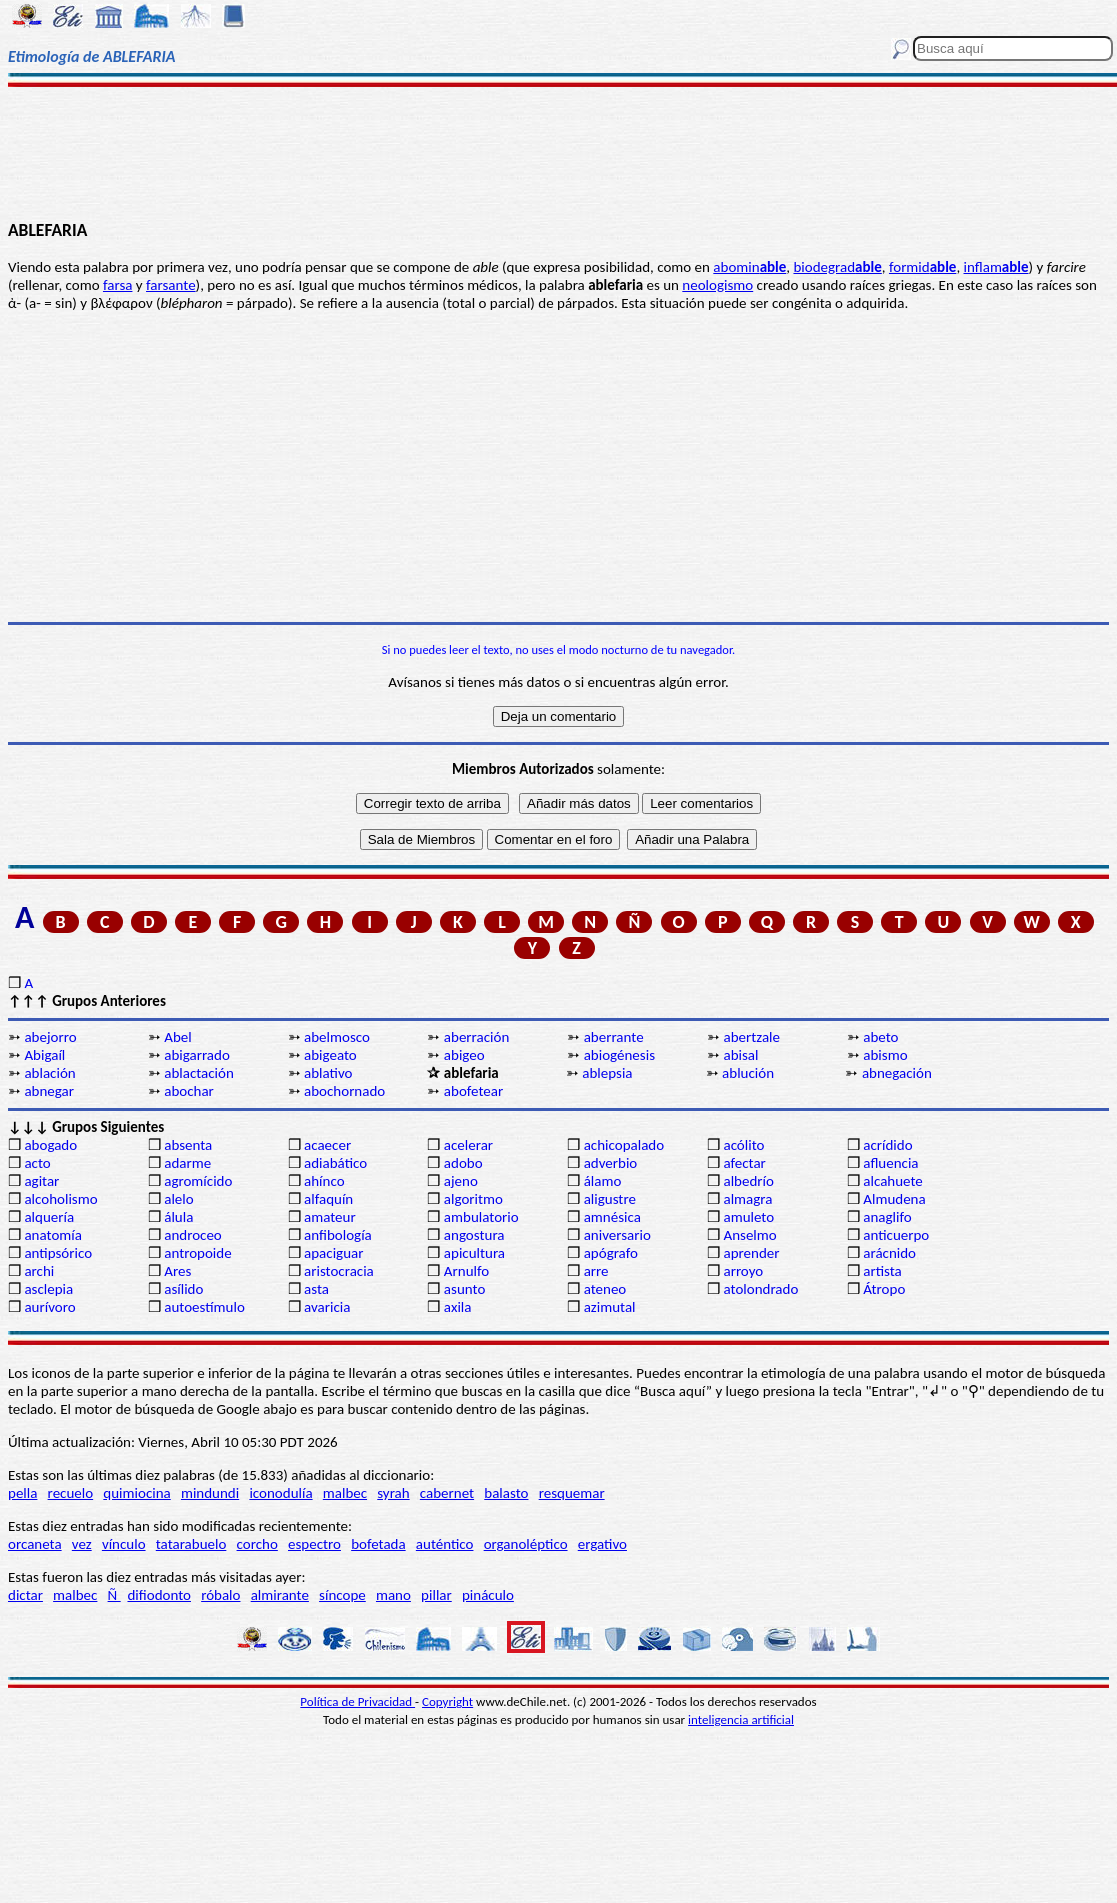  I want to click on adarme, so click(187, 1163).